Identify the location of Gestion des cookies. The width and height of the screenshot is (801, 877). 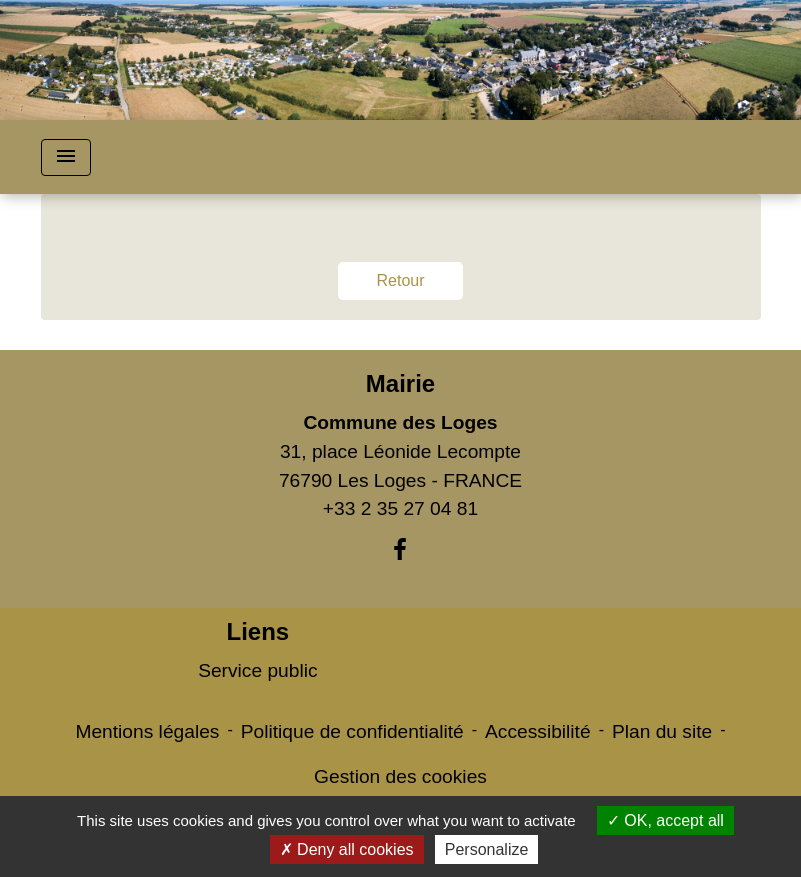
(400, 776).